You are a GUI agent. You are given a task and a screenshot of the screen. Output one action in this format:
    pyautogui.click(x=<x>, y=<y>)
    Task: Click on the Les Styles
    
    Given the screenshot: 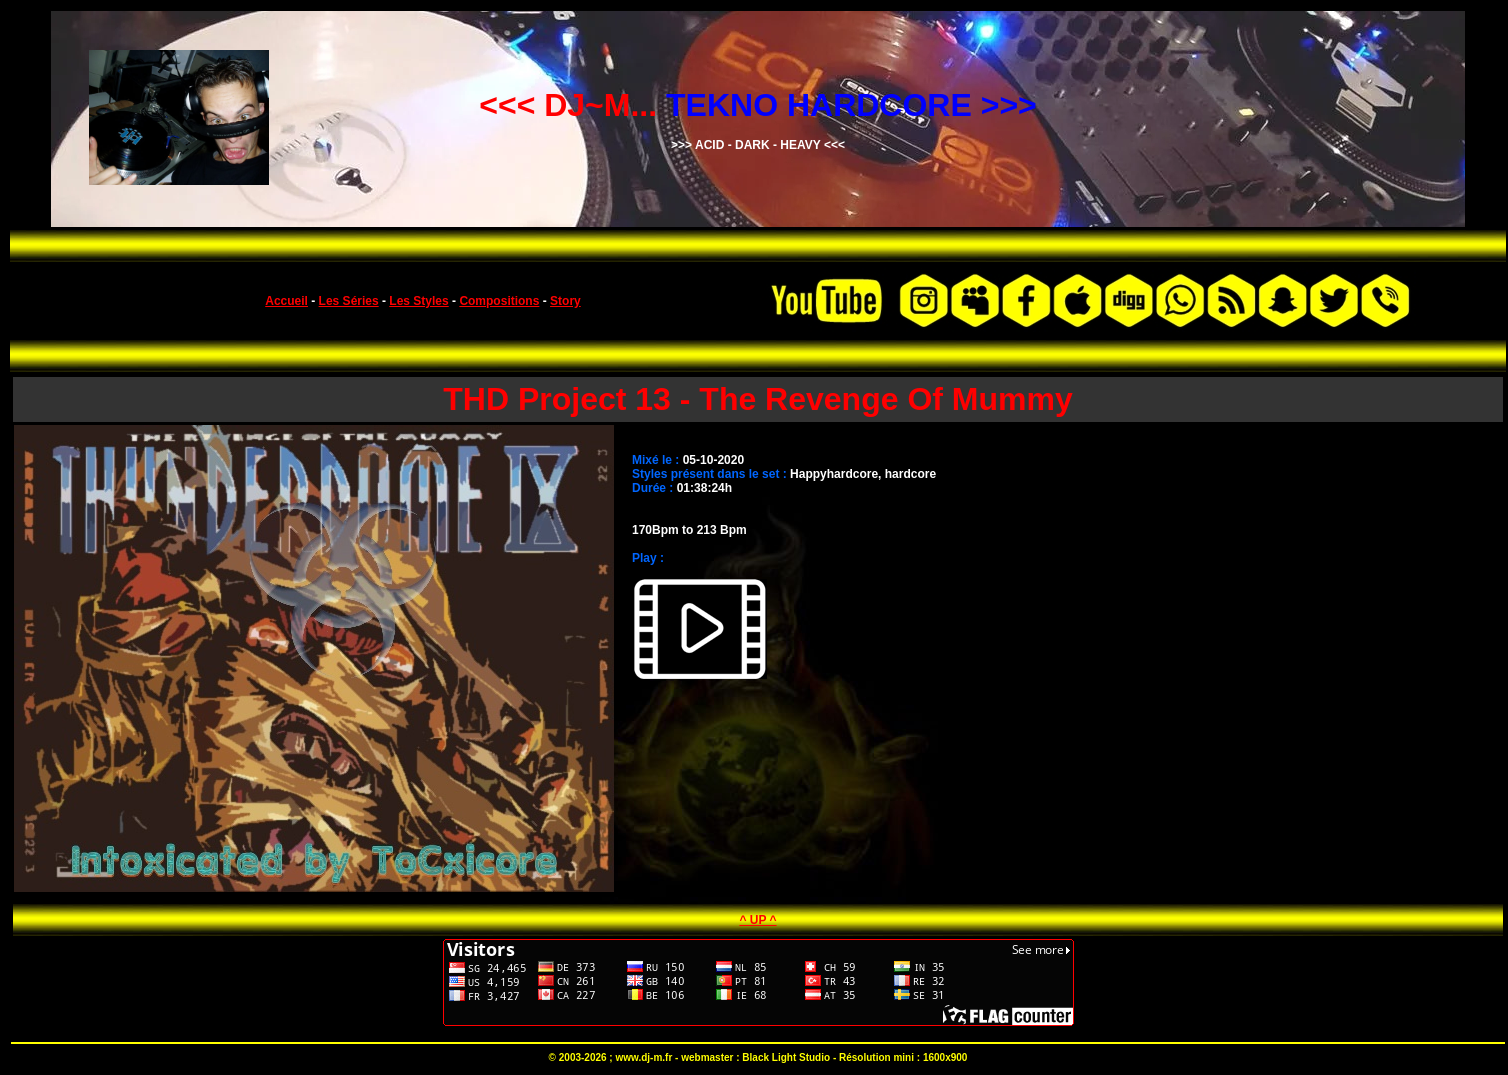 What is the action you would take?
    pyautogui.click(x=418, y=301)
    